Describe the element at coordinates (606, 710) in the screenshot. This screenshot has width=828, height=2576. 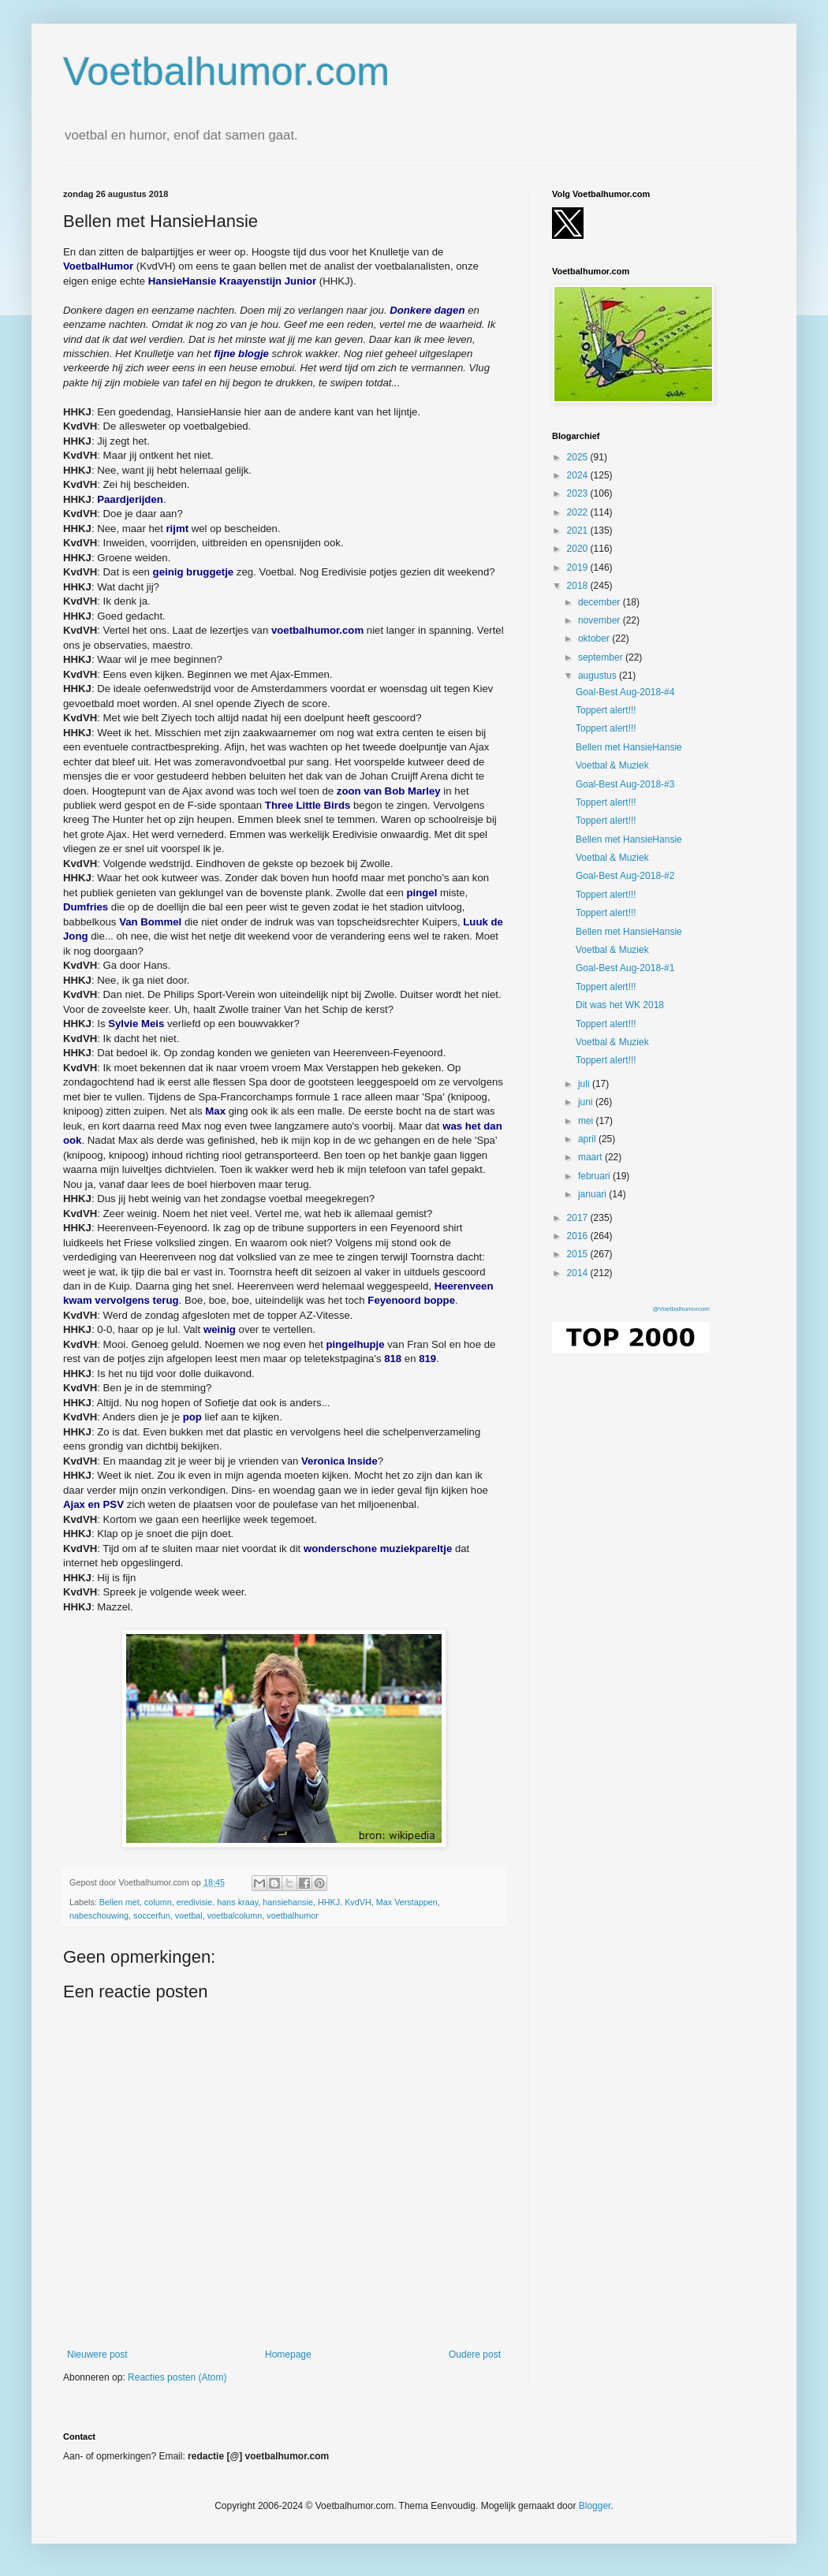
I see `Toppert alert!!!` at that location.